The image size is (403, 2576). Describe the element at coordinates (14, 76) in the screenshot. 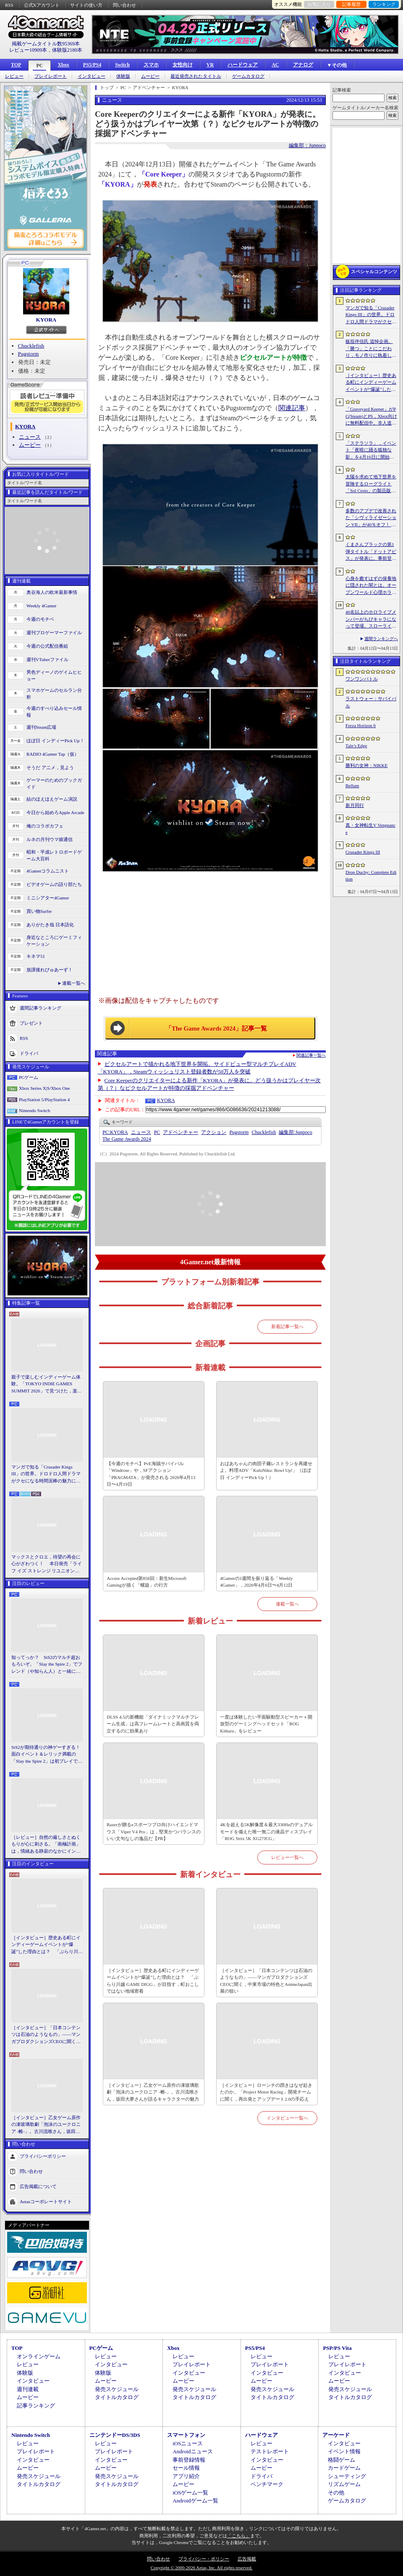

I see `レビュー` at that location.